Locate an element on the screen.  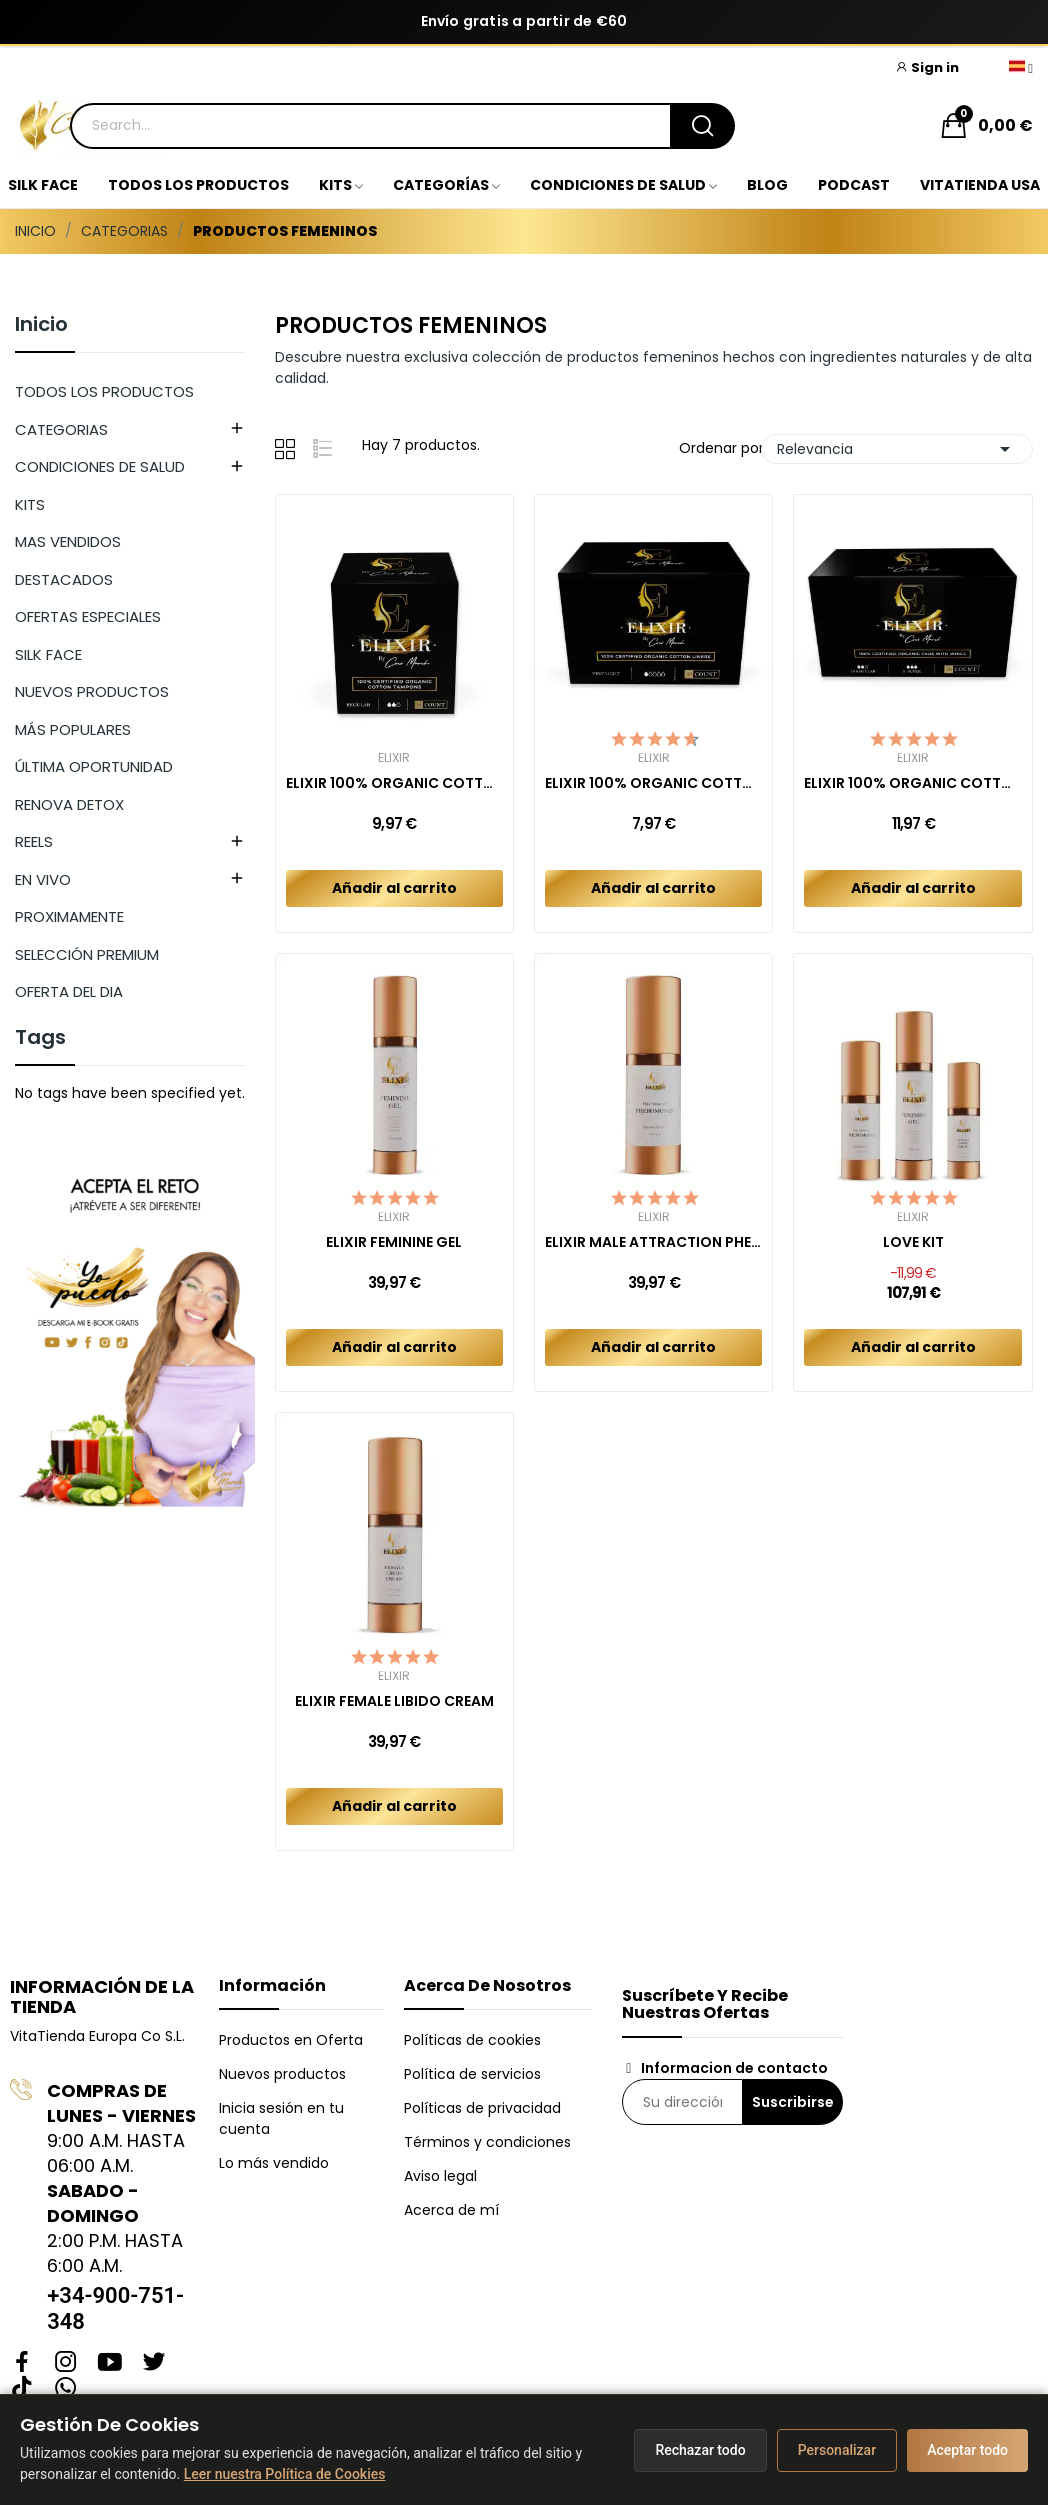
DESTACADOS is located at coordinates (64, 579).